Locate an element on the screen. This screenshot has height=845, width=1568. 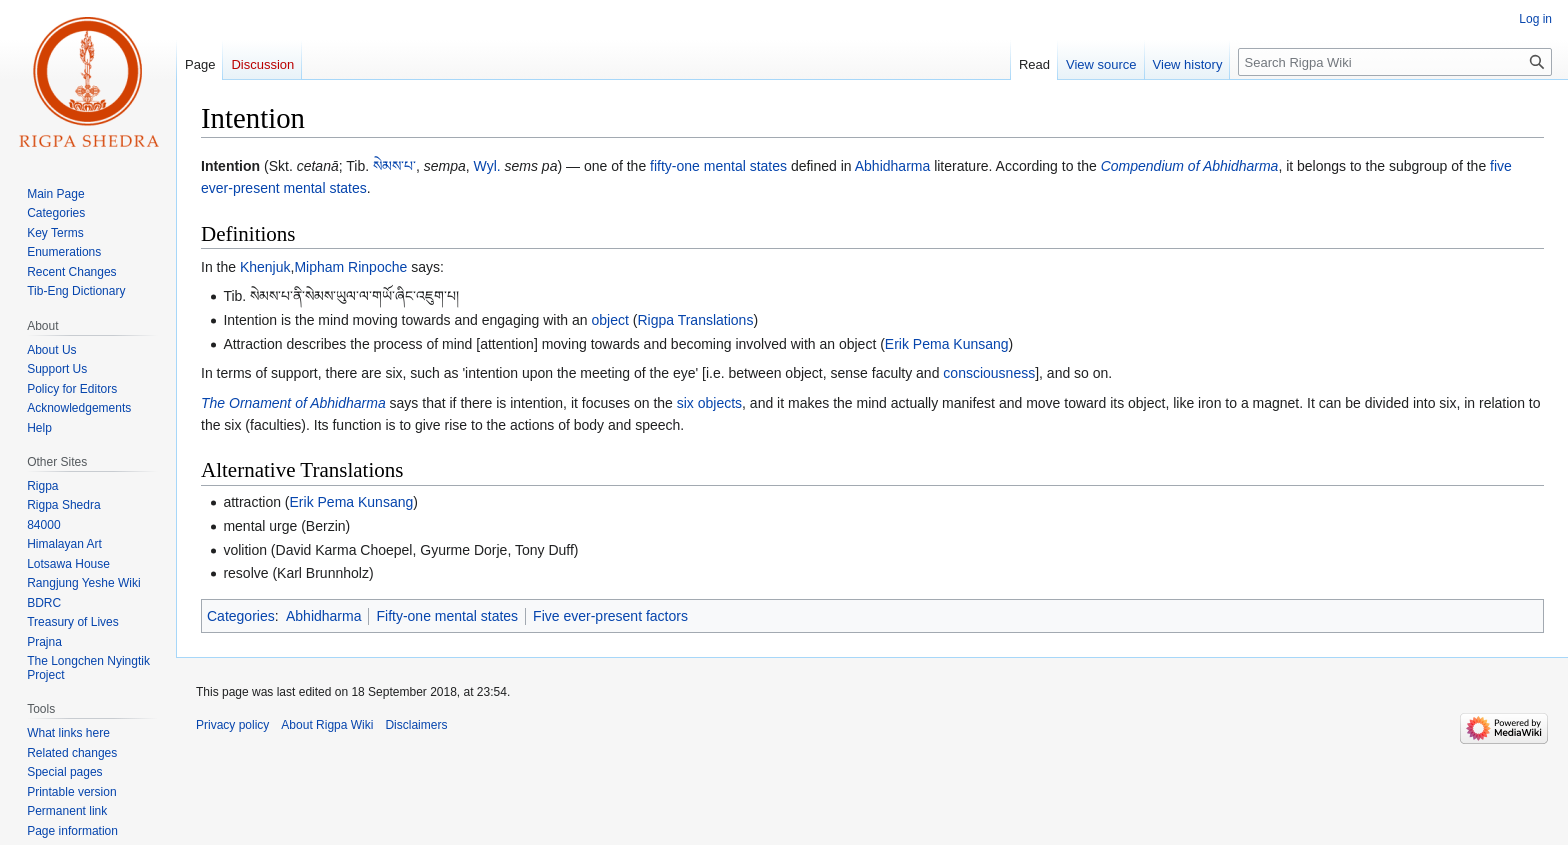
Abhidharma is located at coordinates (893, 166).